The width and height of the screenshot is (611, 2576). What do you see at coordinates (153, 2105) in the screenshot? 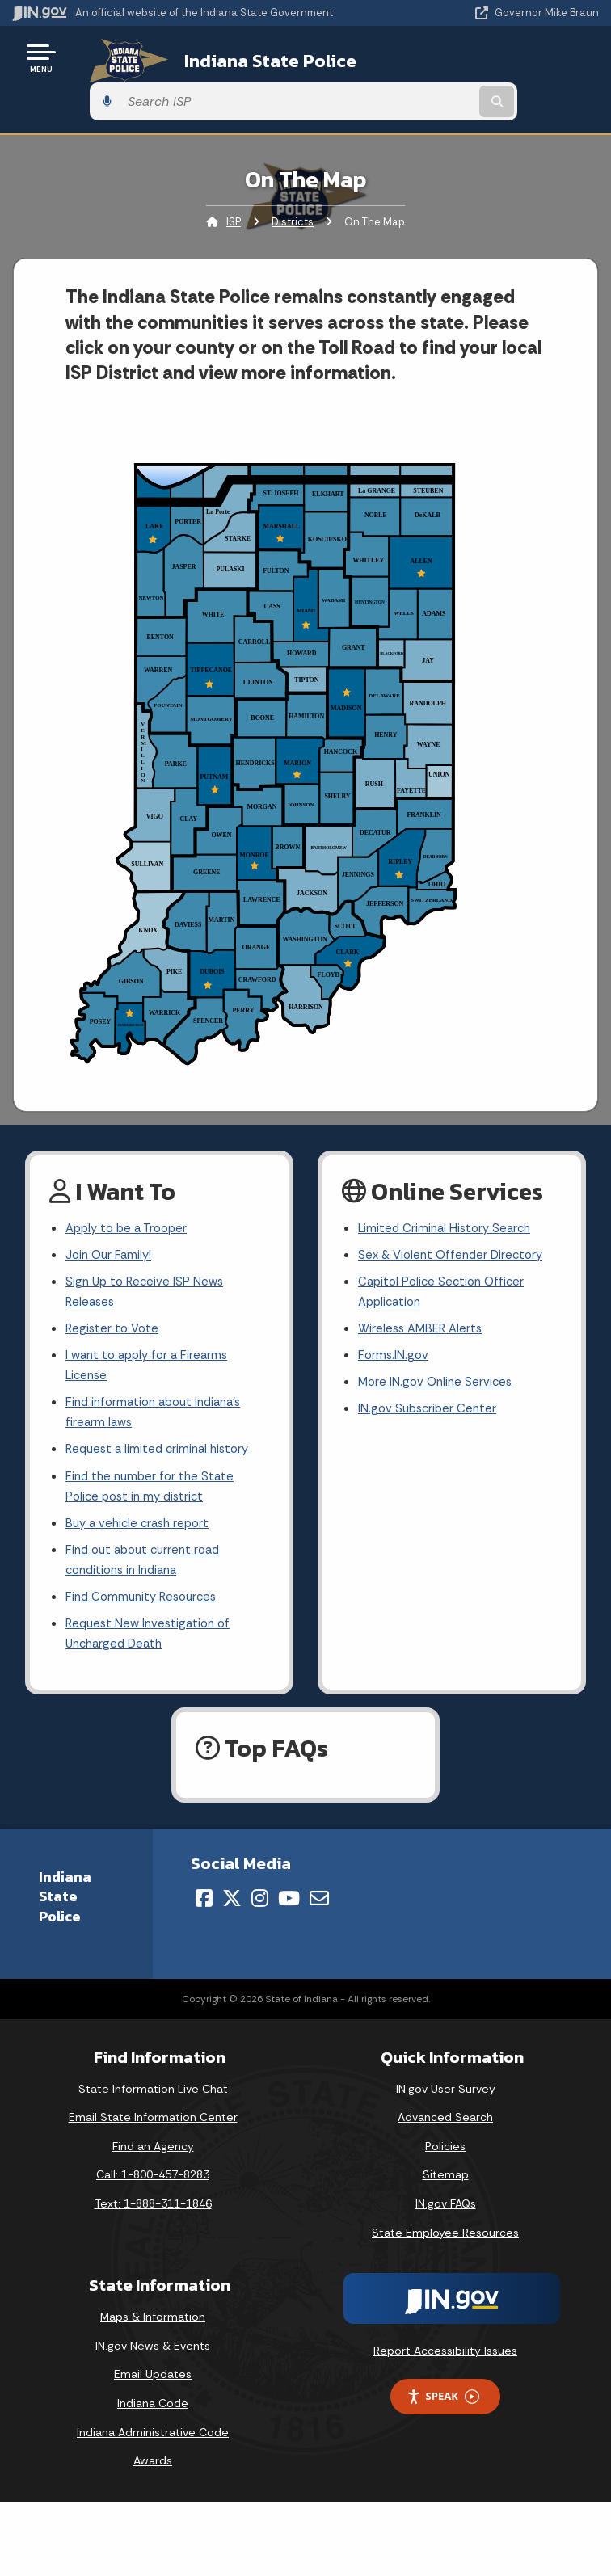
I see `Email State Information Center` at bounding box center [153, 2105].